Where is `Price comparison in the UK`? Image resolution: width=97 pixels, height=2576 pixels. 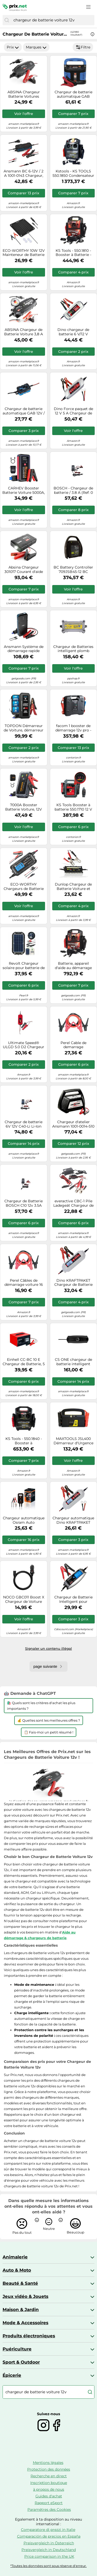 Price comparison in the UK is located at coordinates (49, 2556).